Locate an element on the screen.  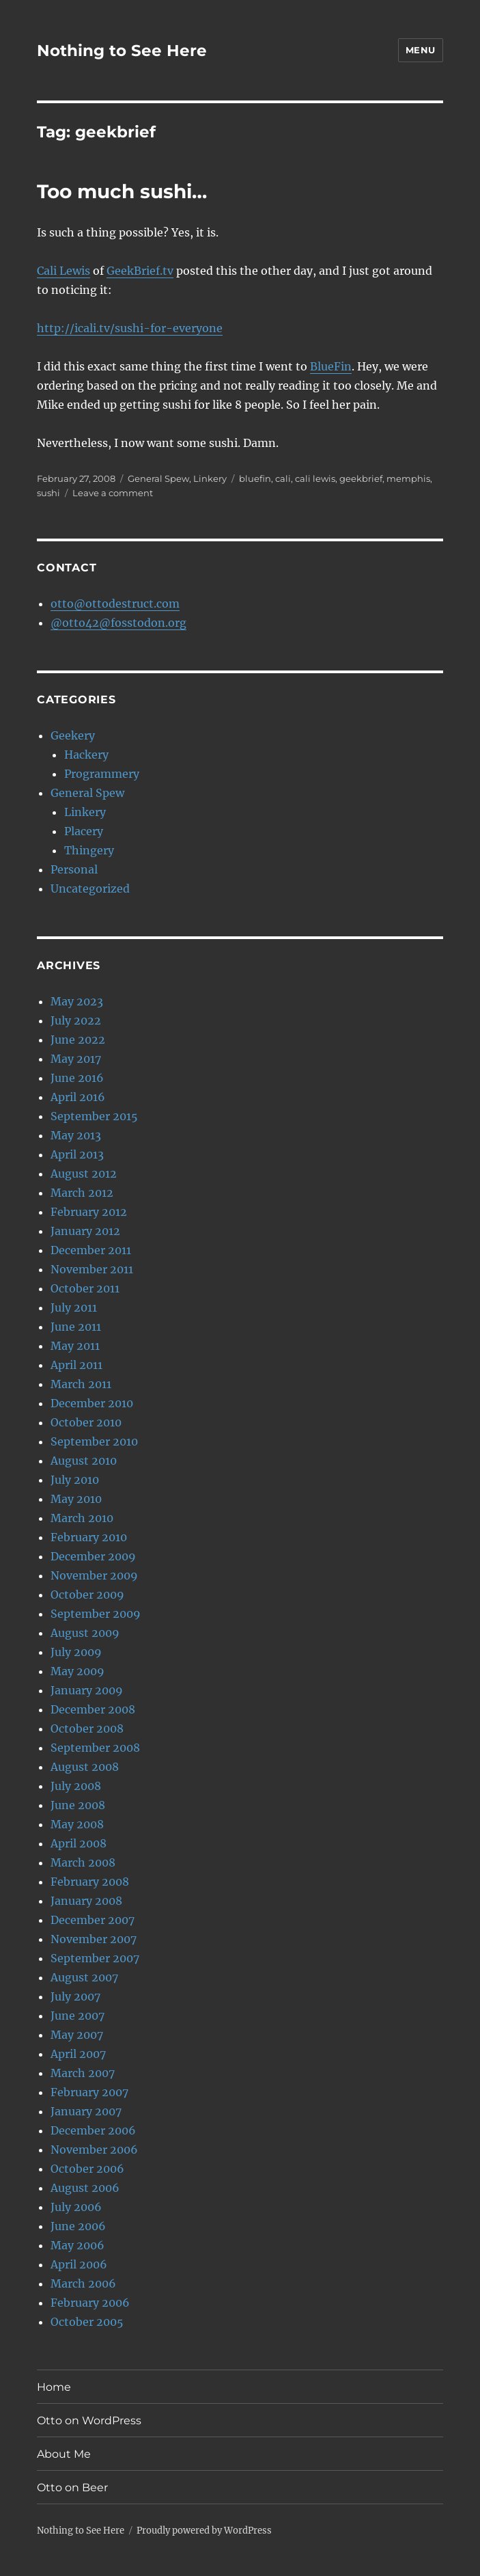
April 2011 is located at coordinates (76, 1365).